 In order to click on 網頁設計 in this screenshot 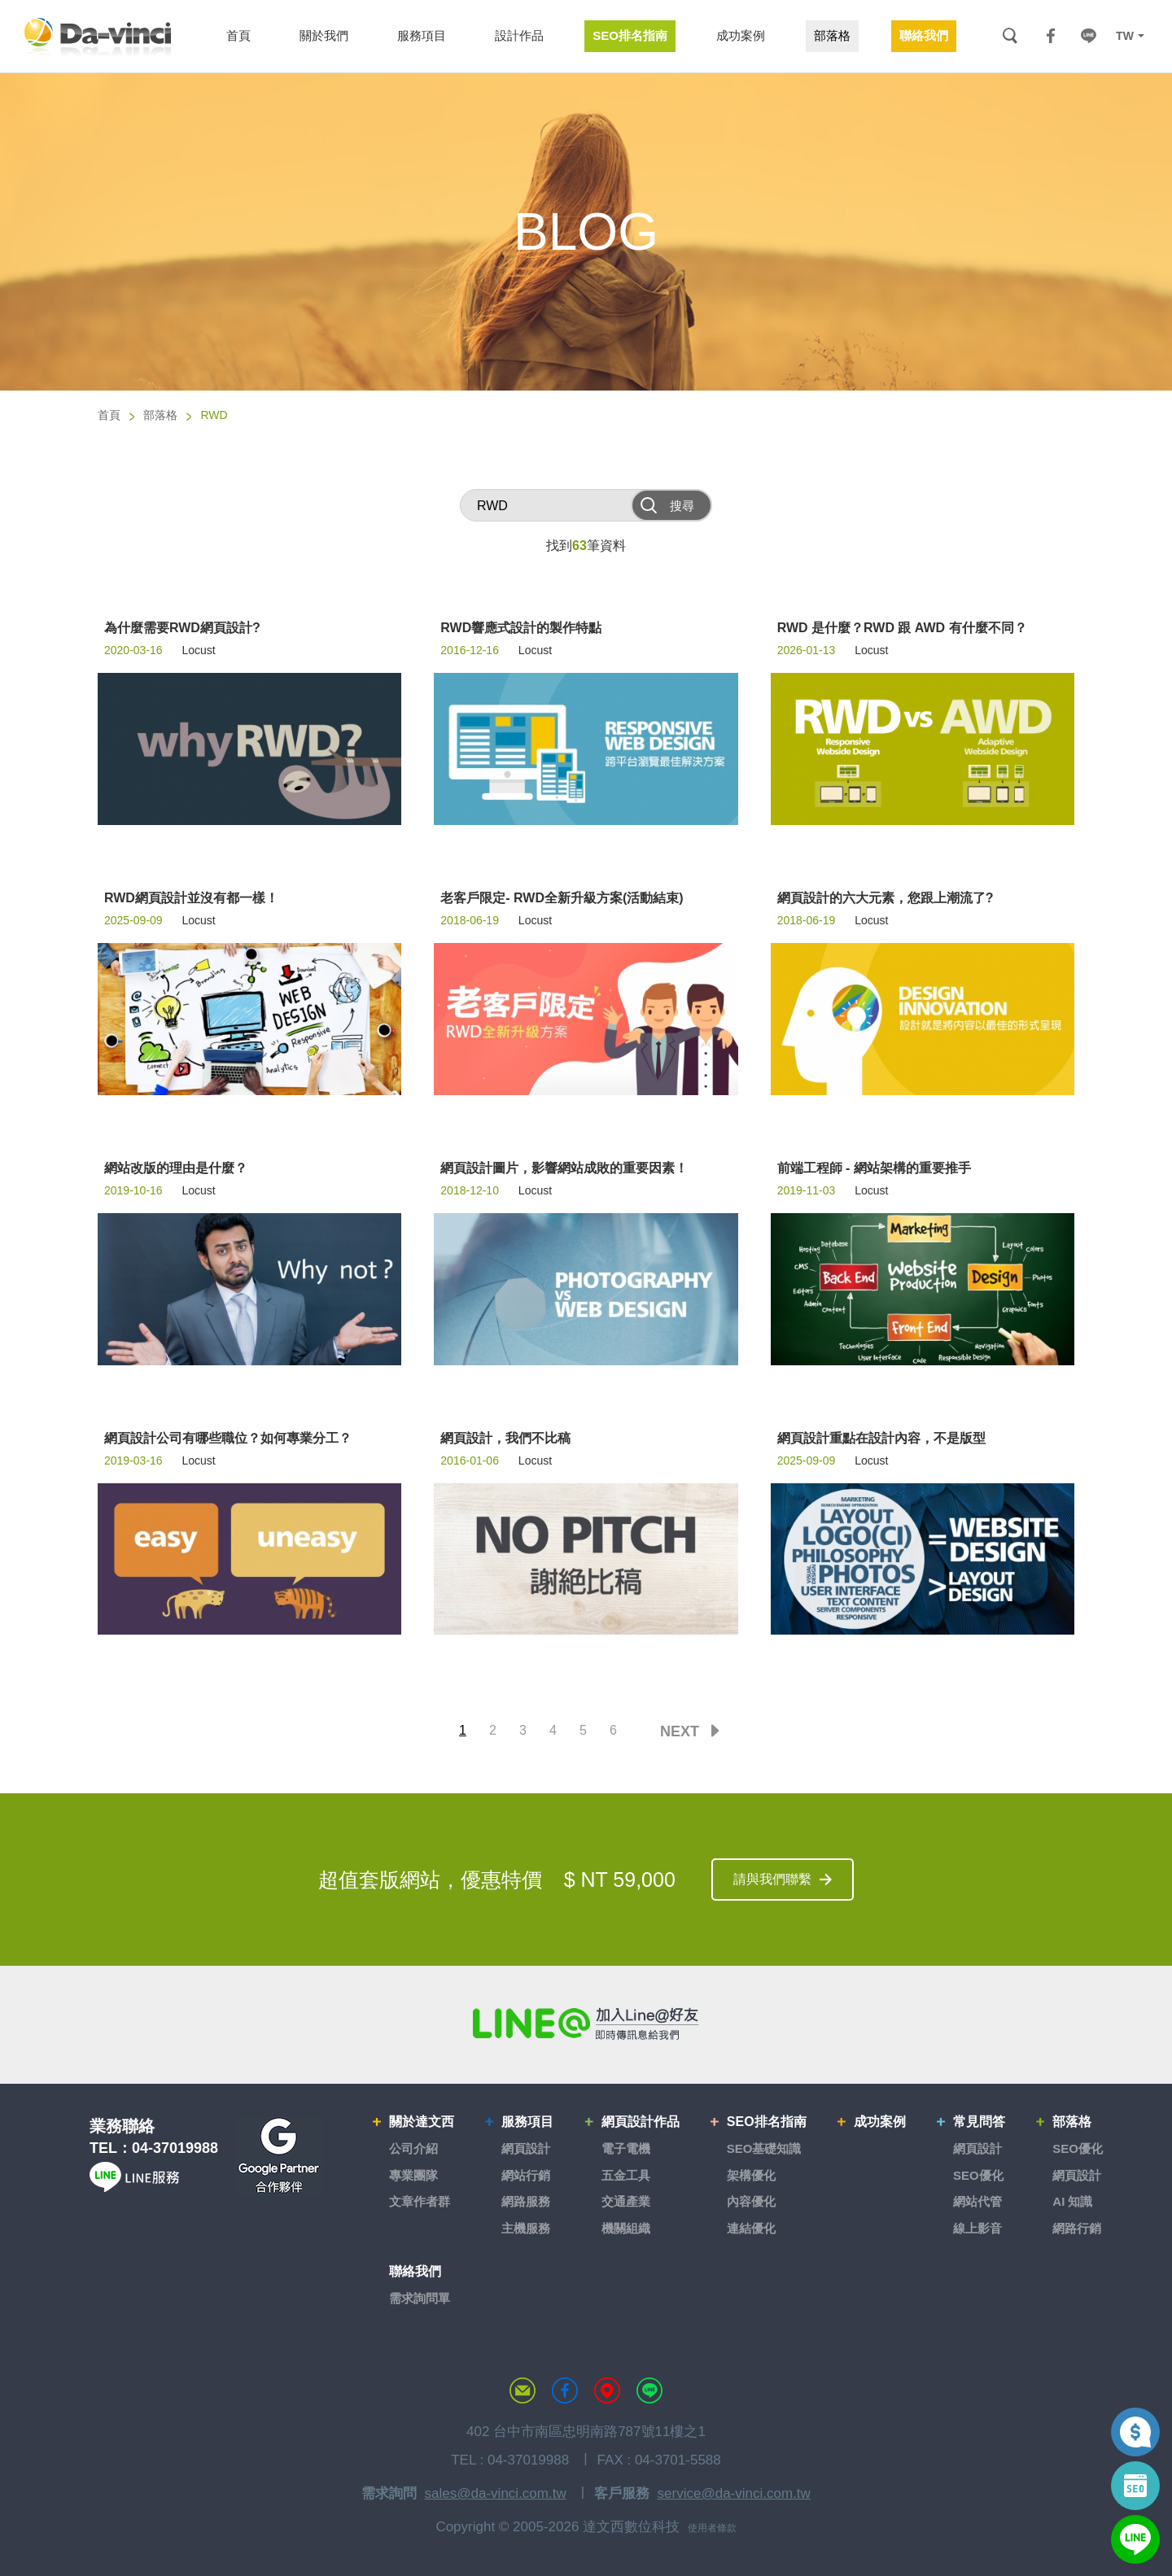, I will do `click(525, 2148)`.